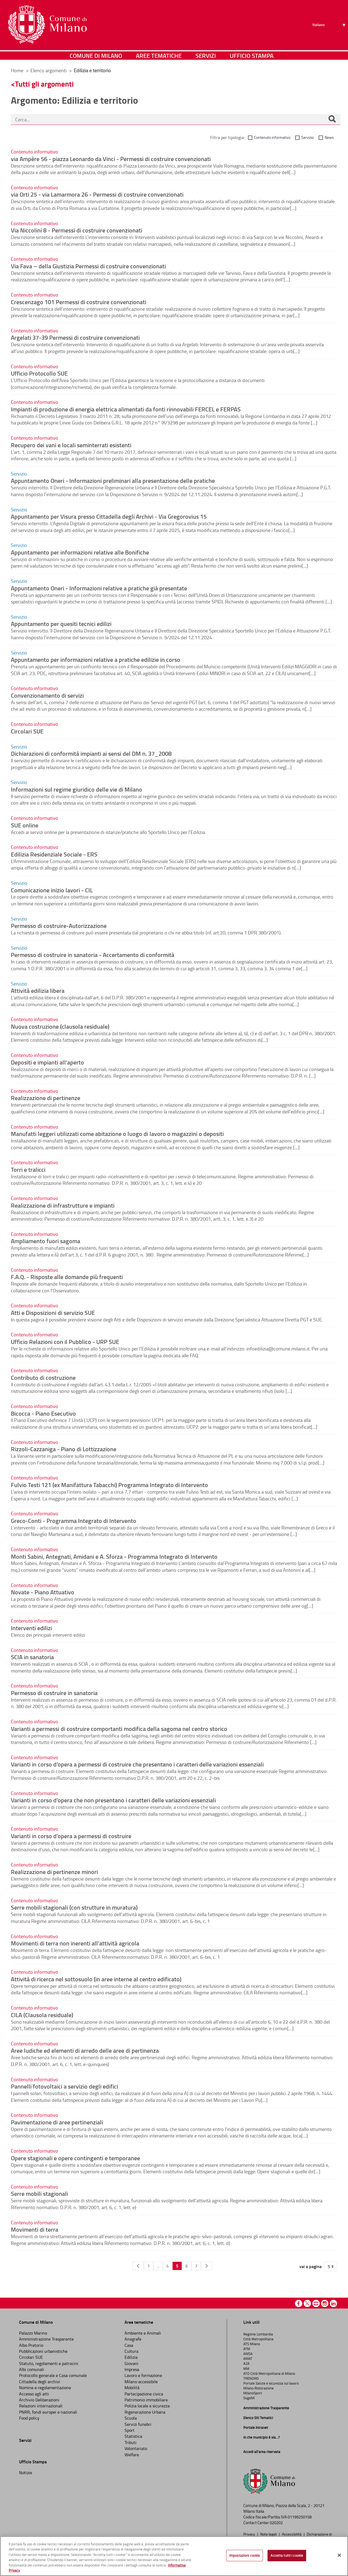 The image size is (348, 2576). I want to click on Milano Ristorazione, so click(258, 2388).